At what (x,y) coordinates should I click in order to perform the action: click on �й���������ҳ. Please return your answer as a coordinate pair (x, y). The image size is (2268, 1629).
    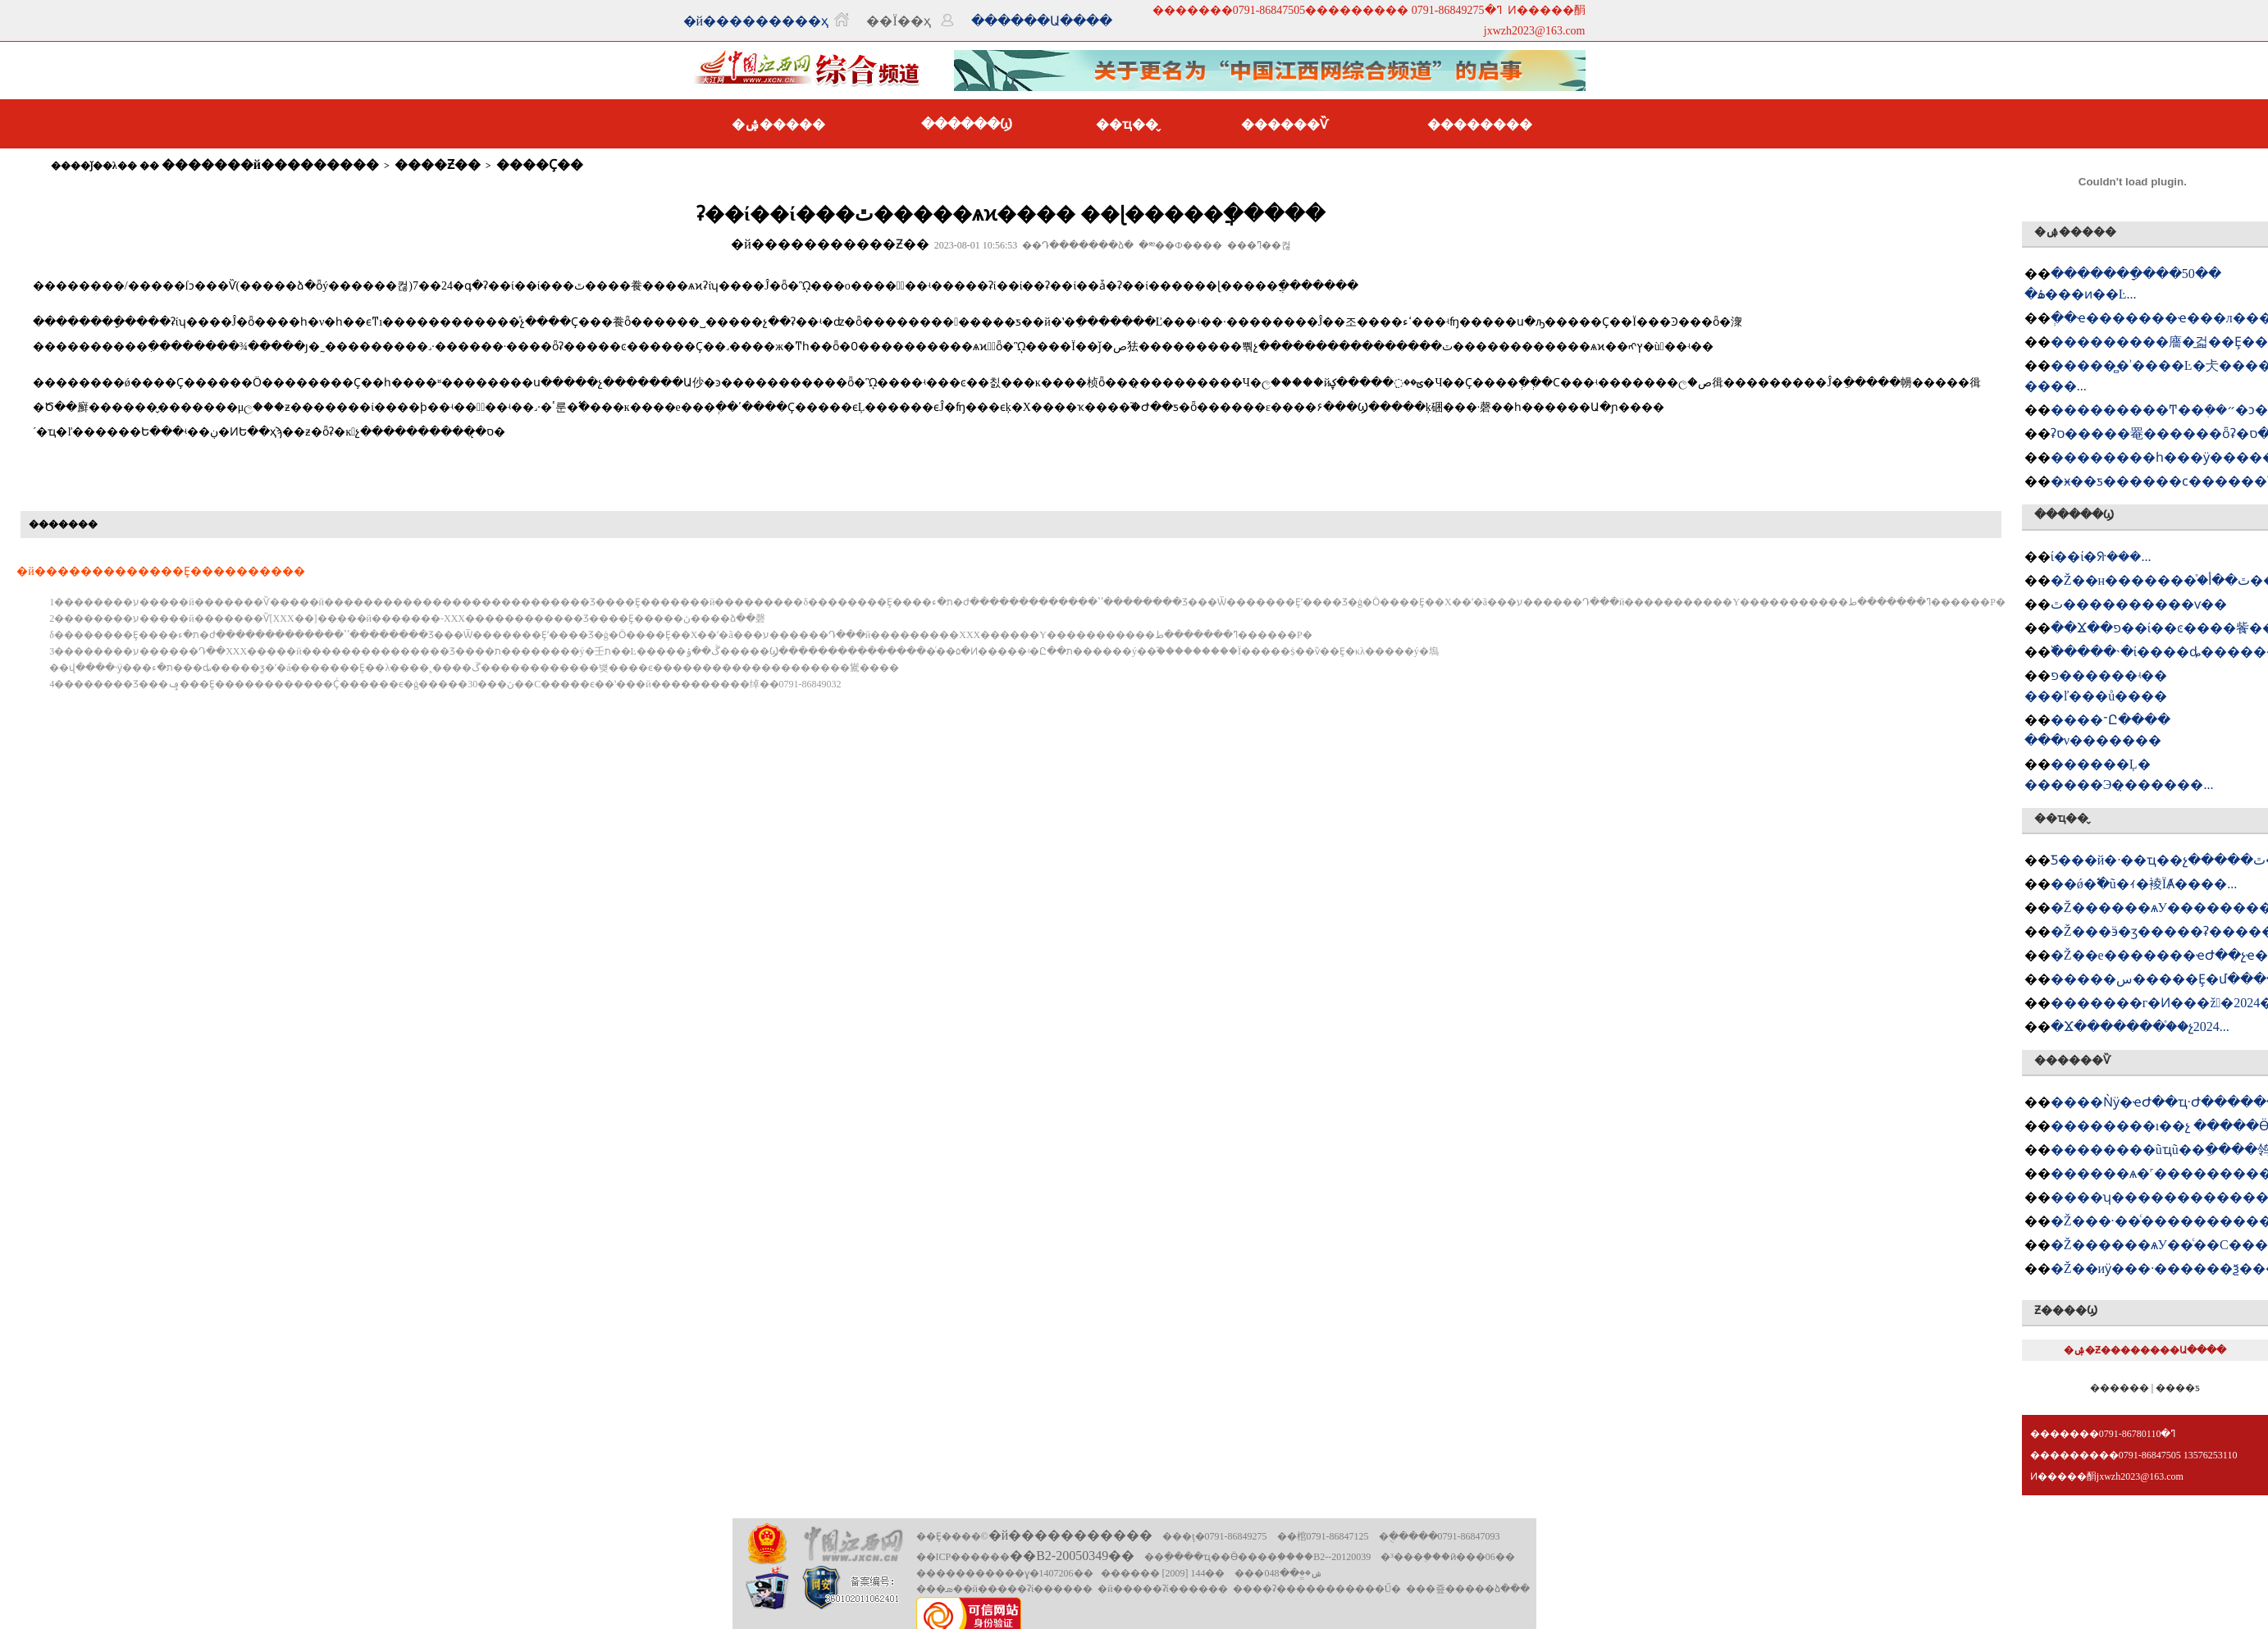
    Looking at the image, I should click on (756, 21).